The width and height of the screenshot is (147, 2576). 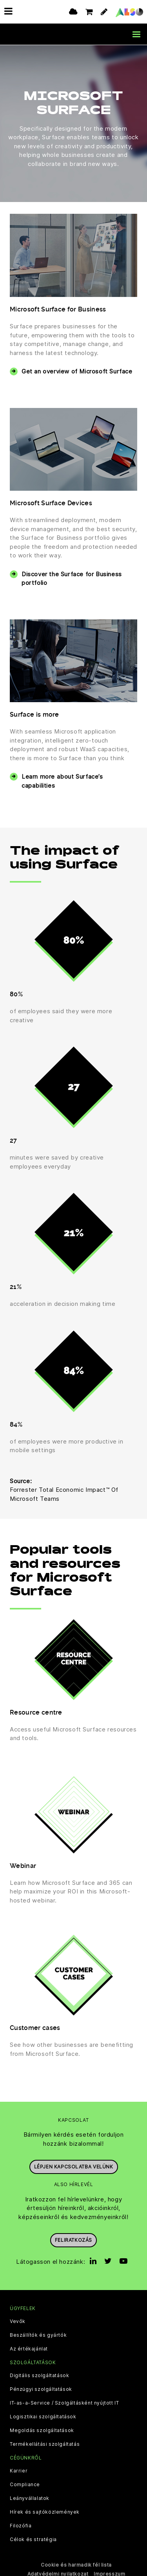 I want to click on Filozófia, so click(x=20, y=2525).